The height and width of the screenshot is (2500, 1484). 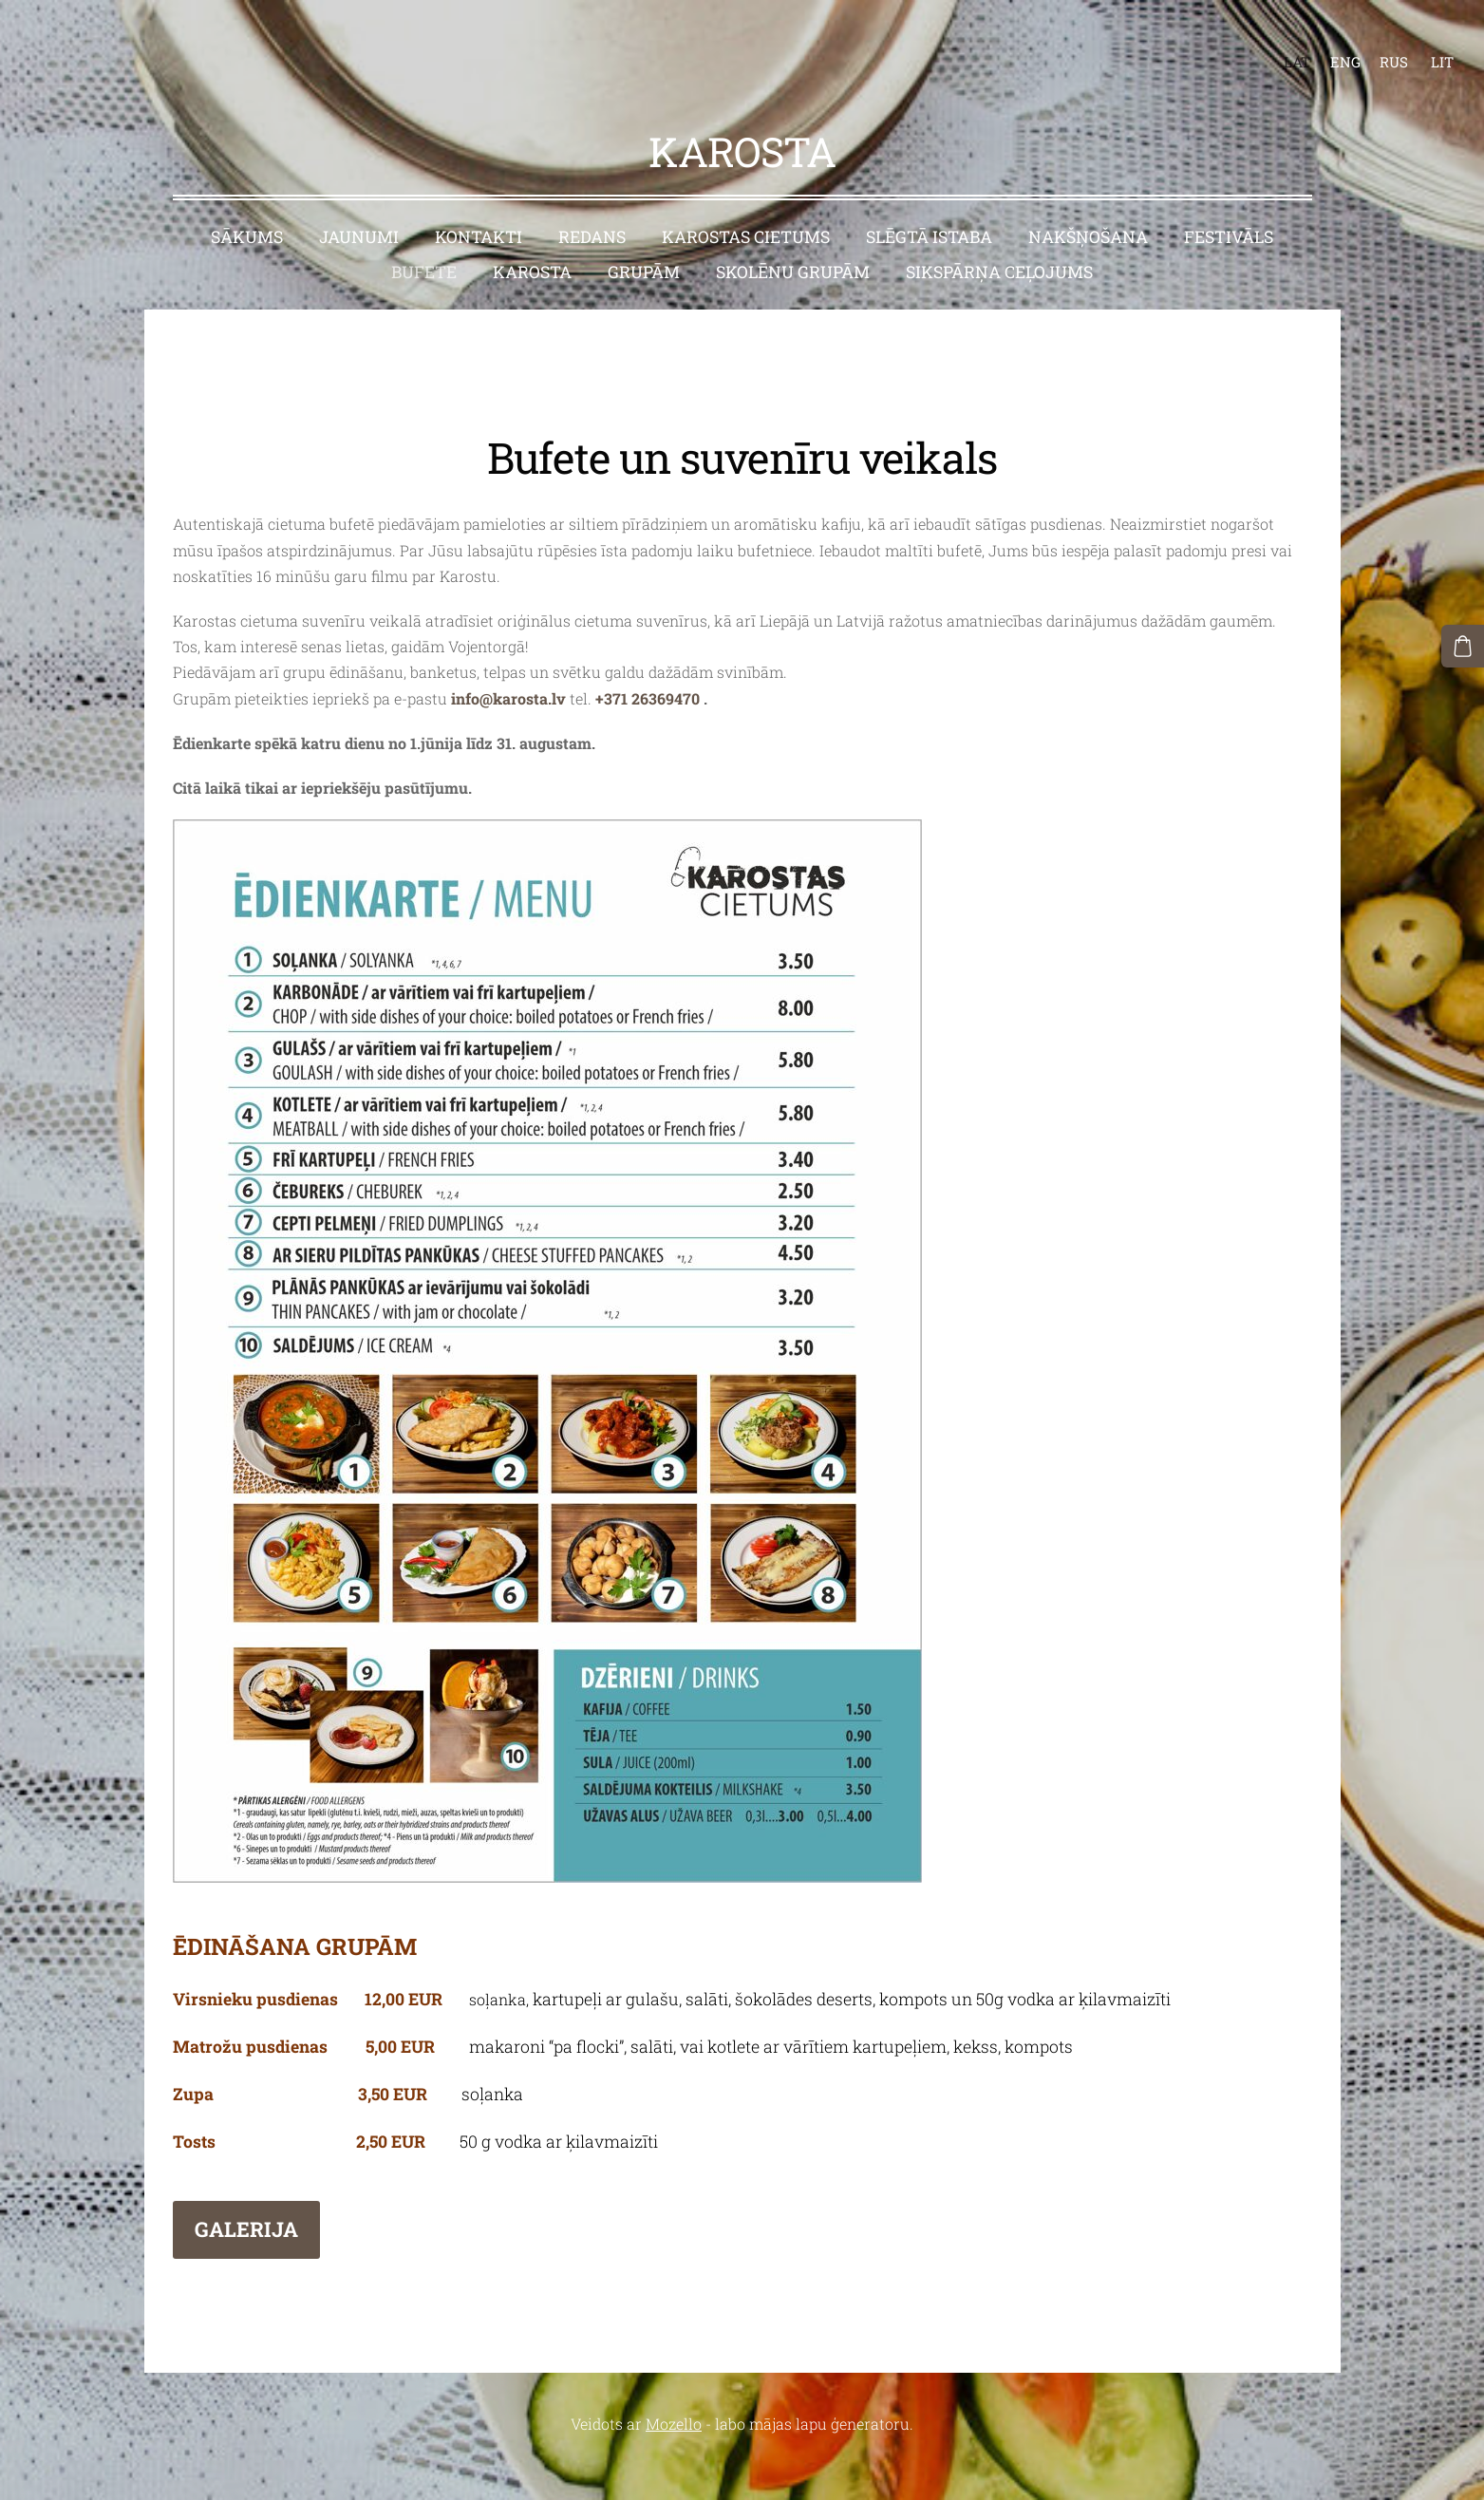 What do you see at coordinates (532, 235) in the screenshot?
I see `Karosta [menuitem]` at bounding box center [532, 235].